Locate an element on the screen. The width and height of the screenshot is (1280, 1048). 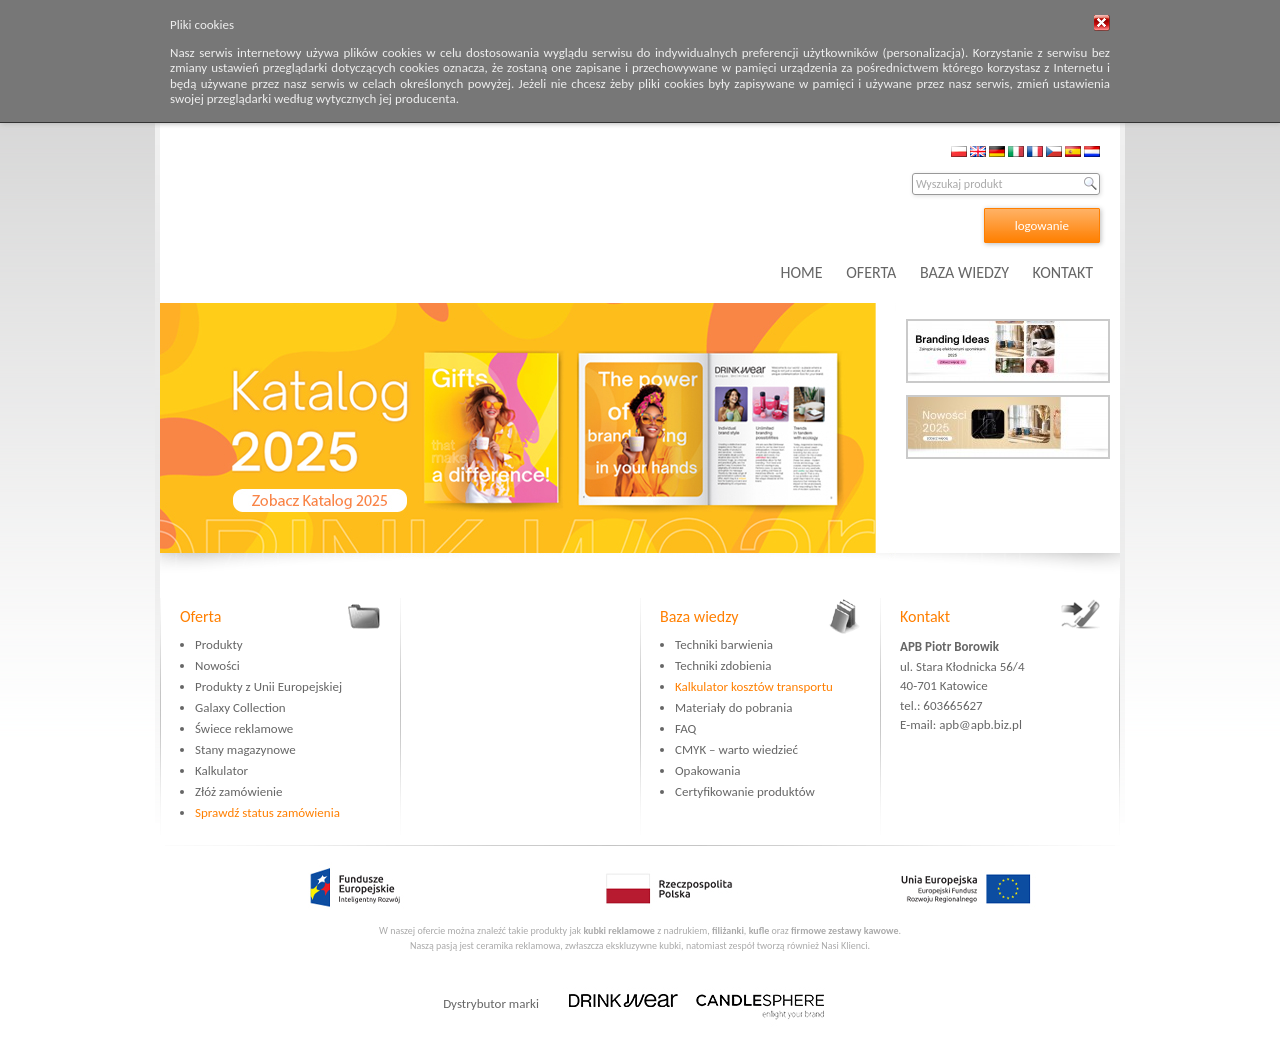
Produkty z Unii Europejskiej is located at coordinates (268, 686).